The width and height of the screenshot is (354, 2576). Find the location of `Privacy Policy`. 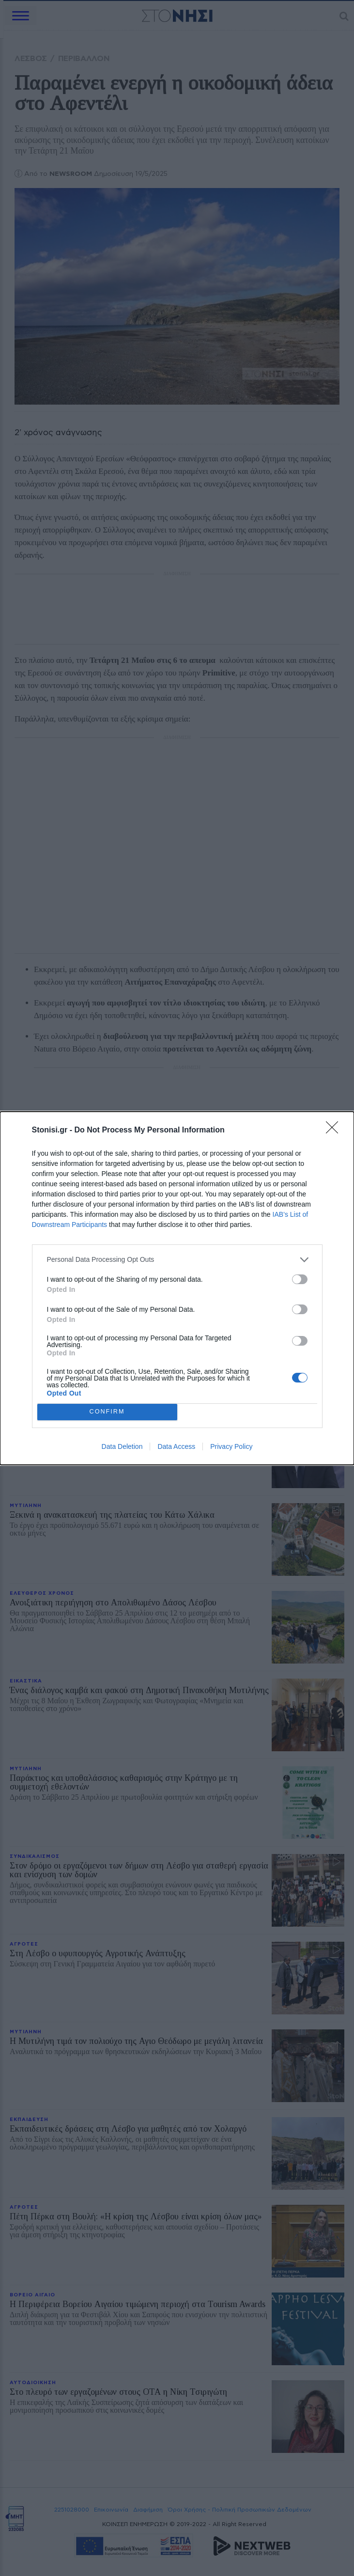

Privacy Policy is located at coordinates (231, 1446).